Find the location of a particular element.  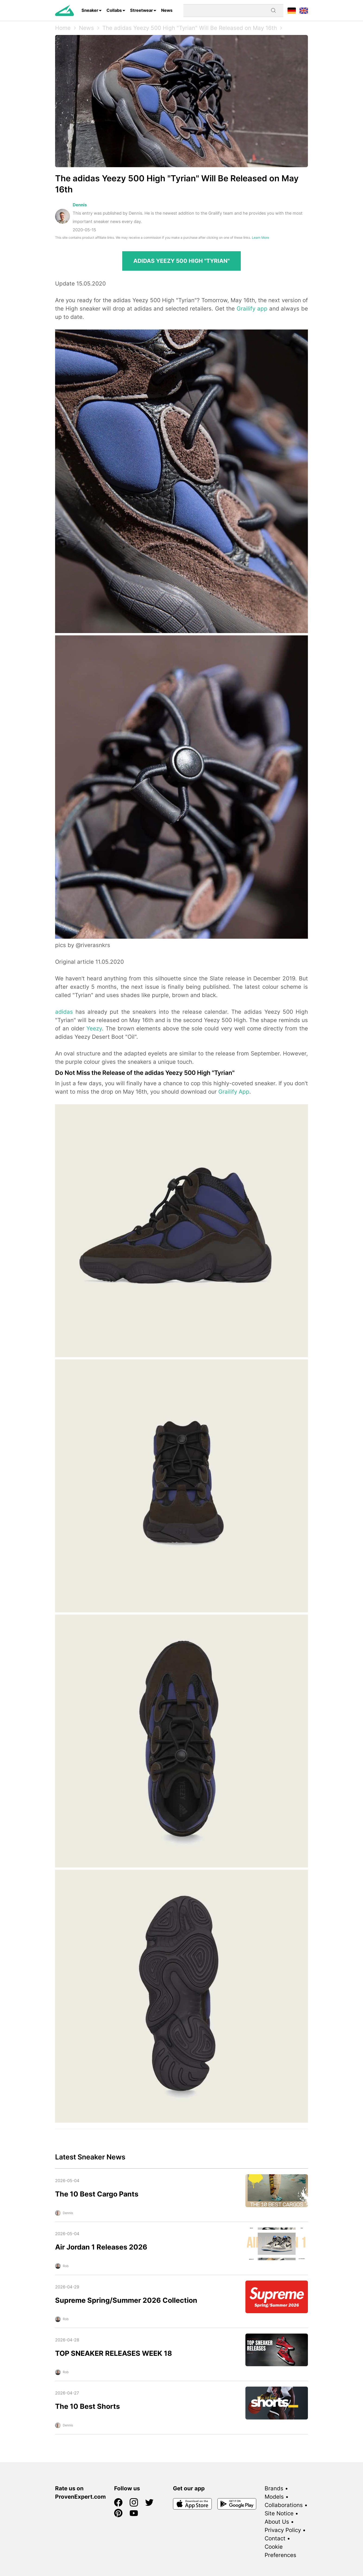

Streetwear is located at coordinates (141, 10).